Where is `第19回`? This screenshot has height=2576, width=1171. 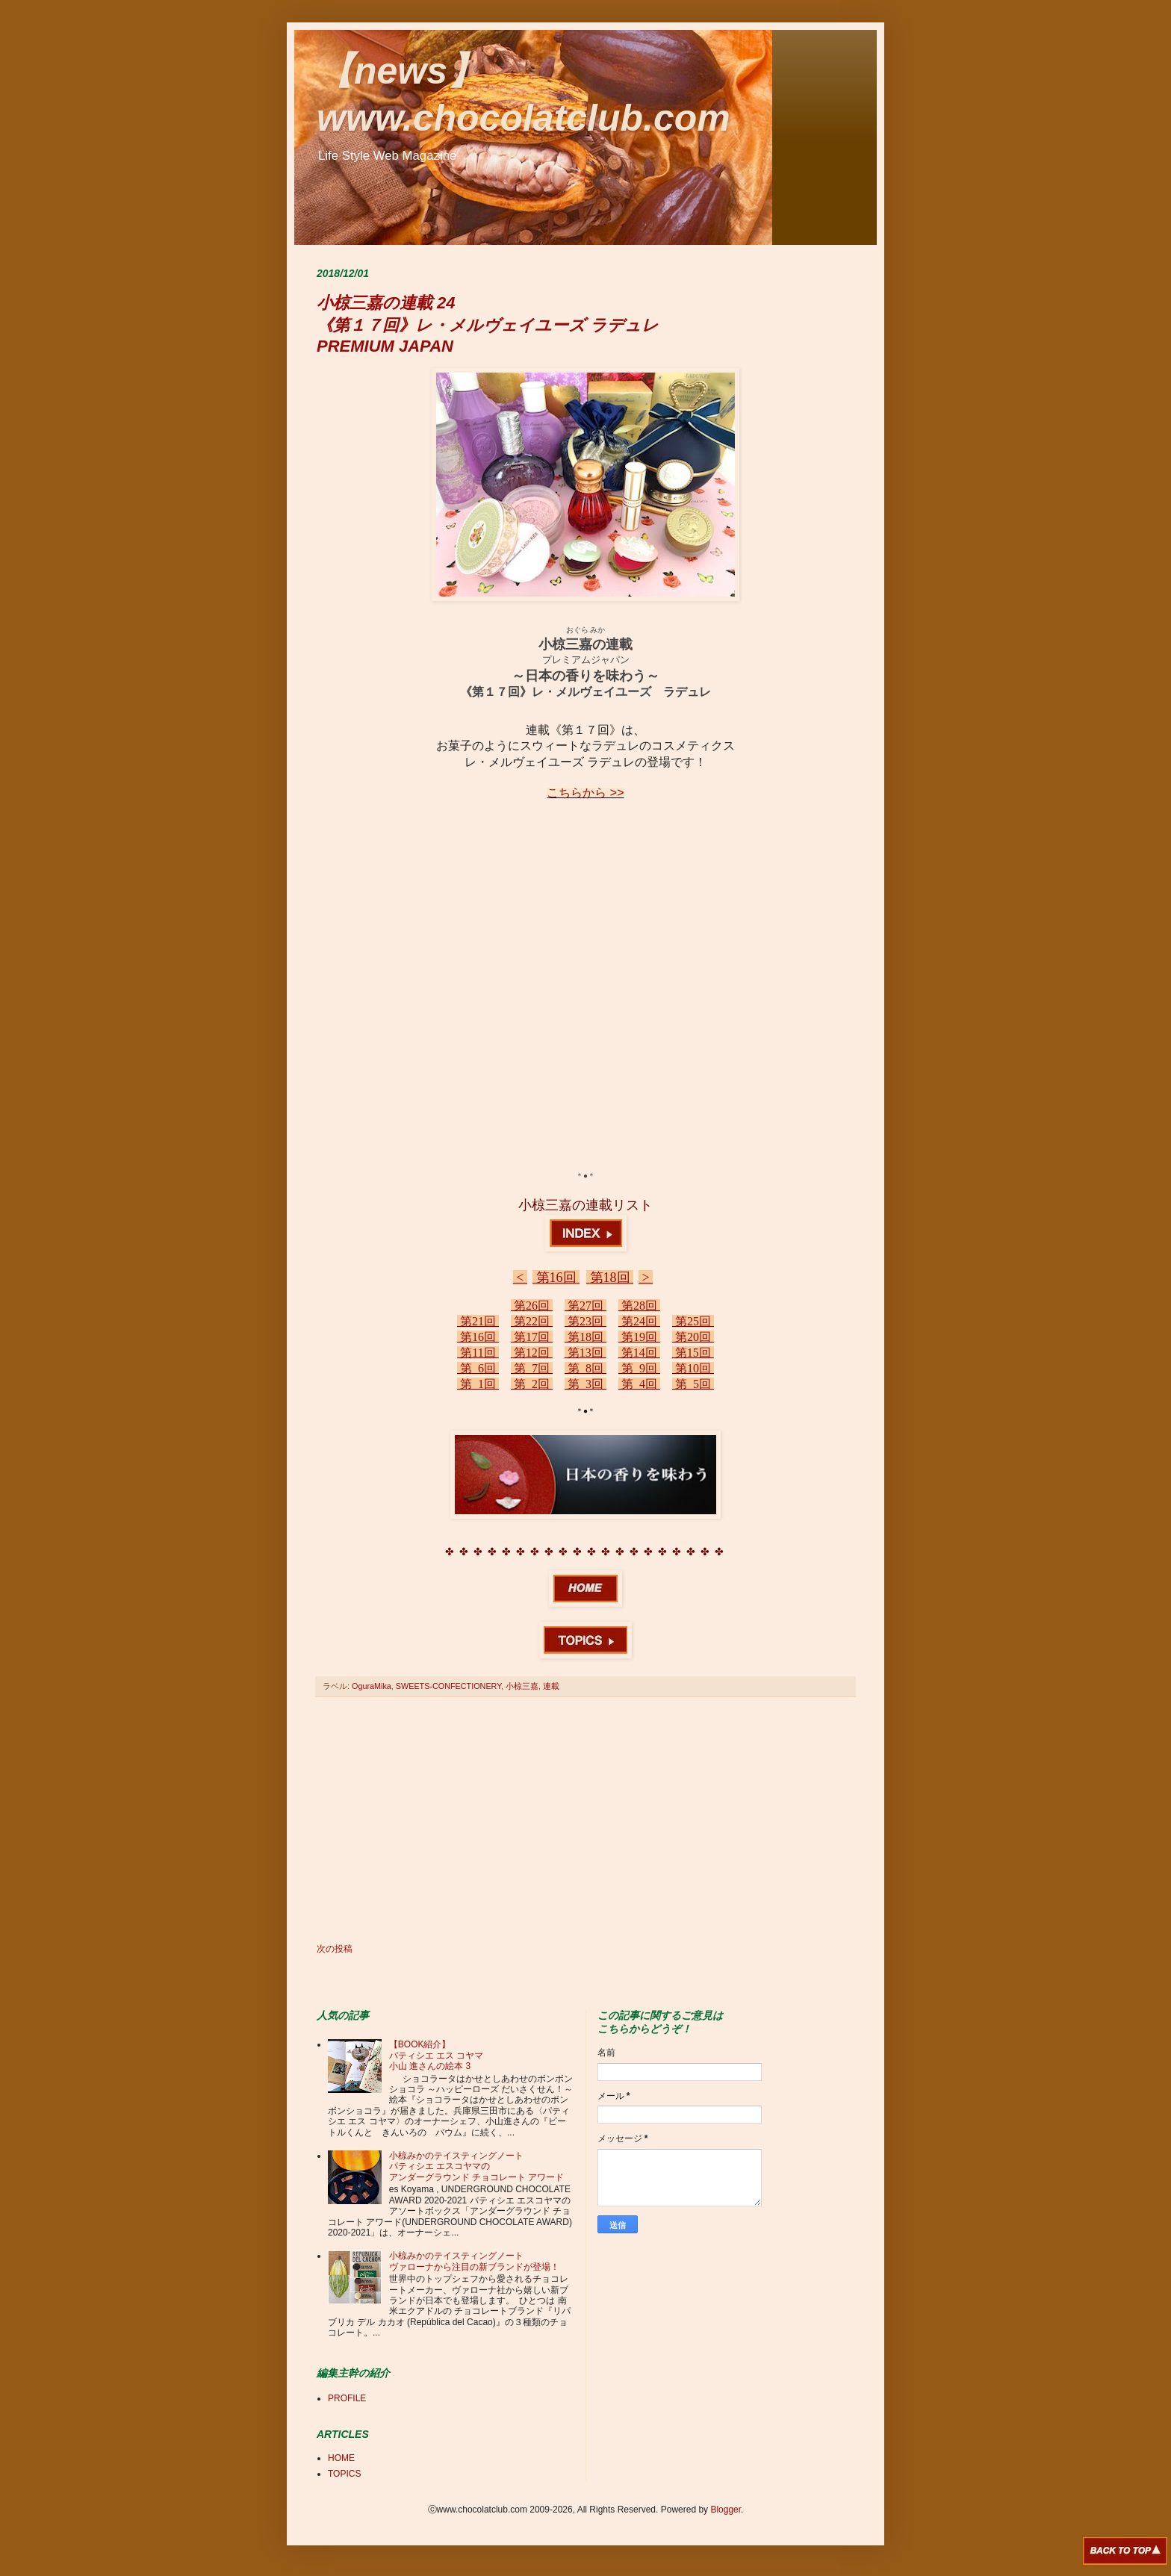
第19回 is located at coordinates (639, 1337).